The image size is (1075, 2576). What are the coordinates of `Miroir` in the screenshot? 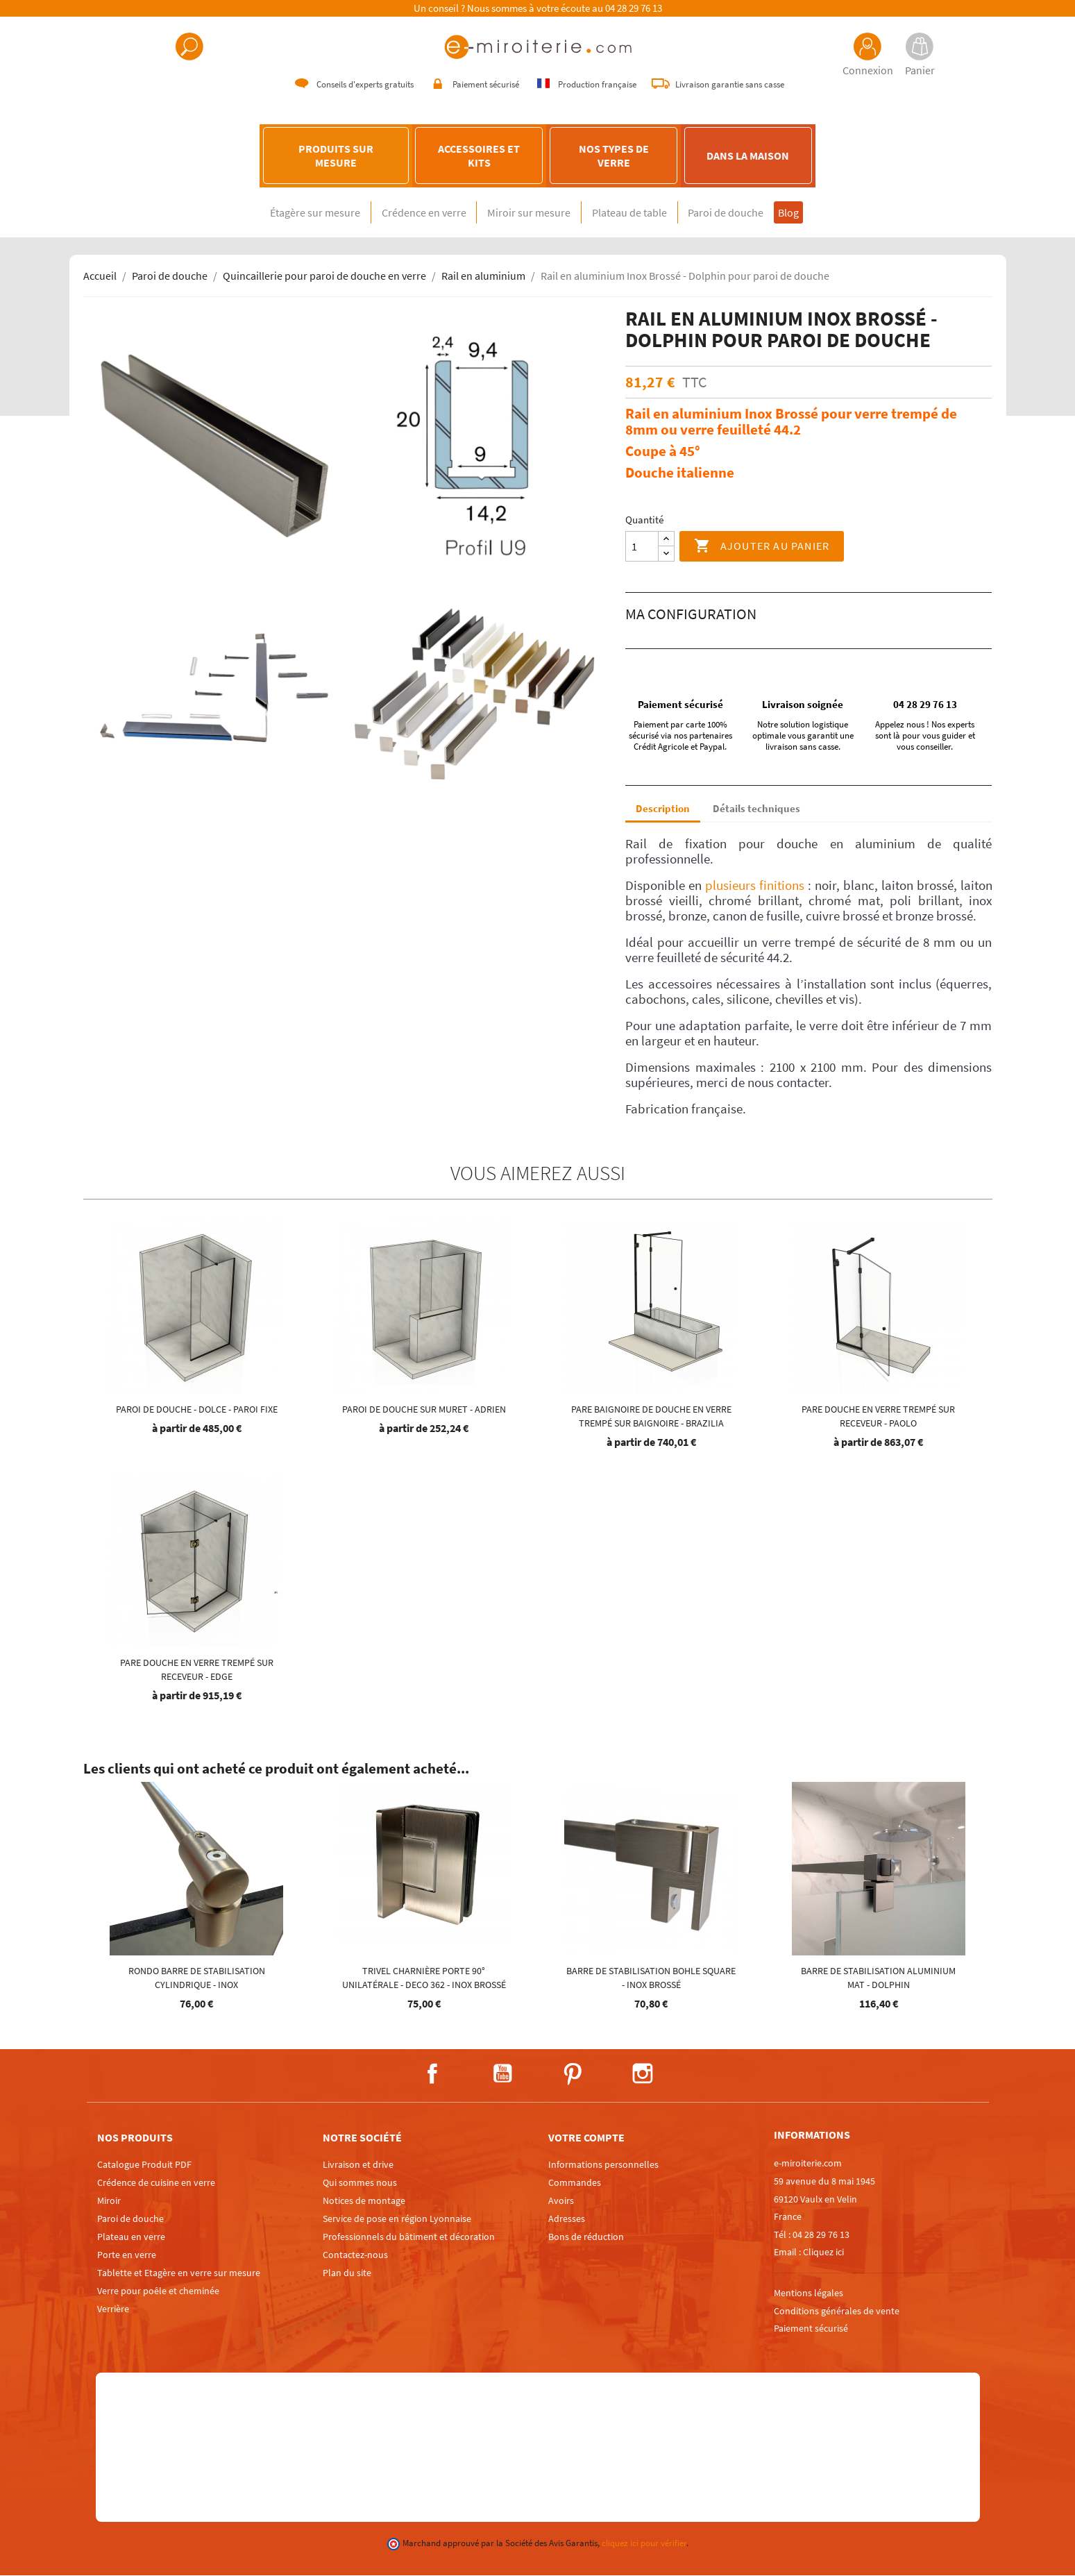 It's located at (109, 2201).